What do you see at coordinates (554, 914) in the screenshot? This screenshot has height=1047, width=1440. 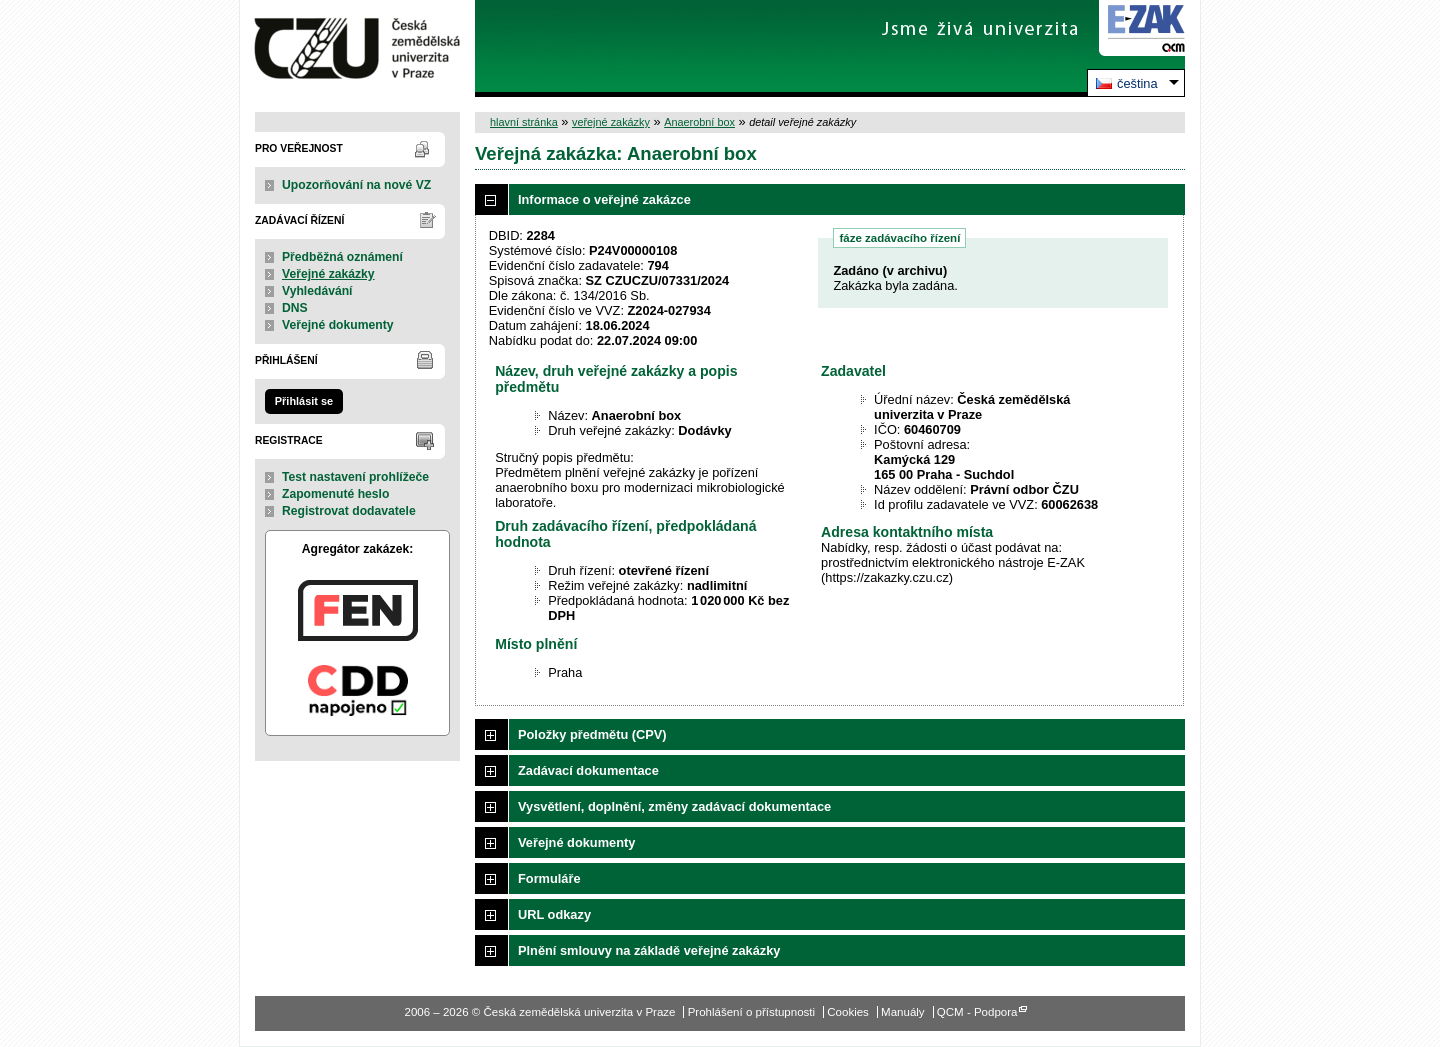 I see `URL odkazy` at bounding box center [554, 914].